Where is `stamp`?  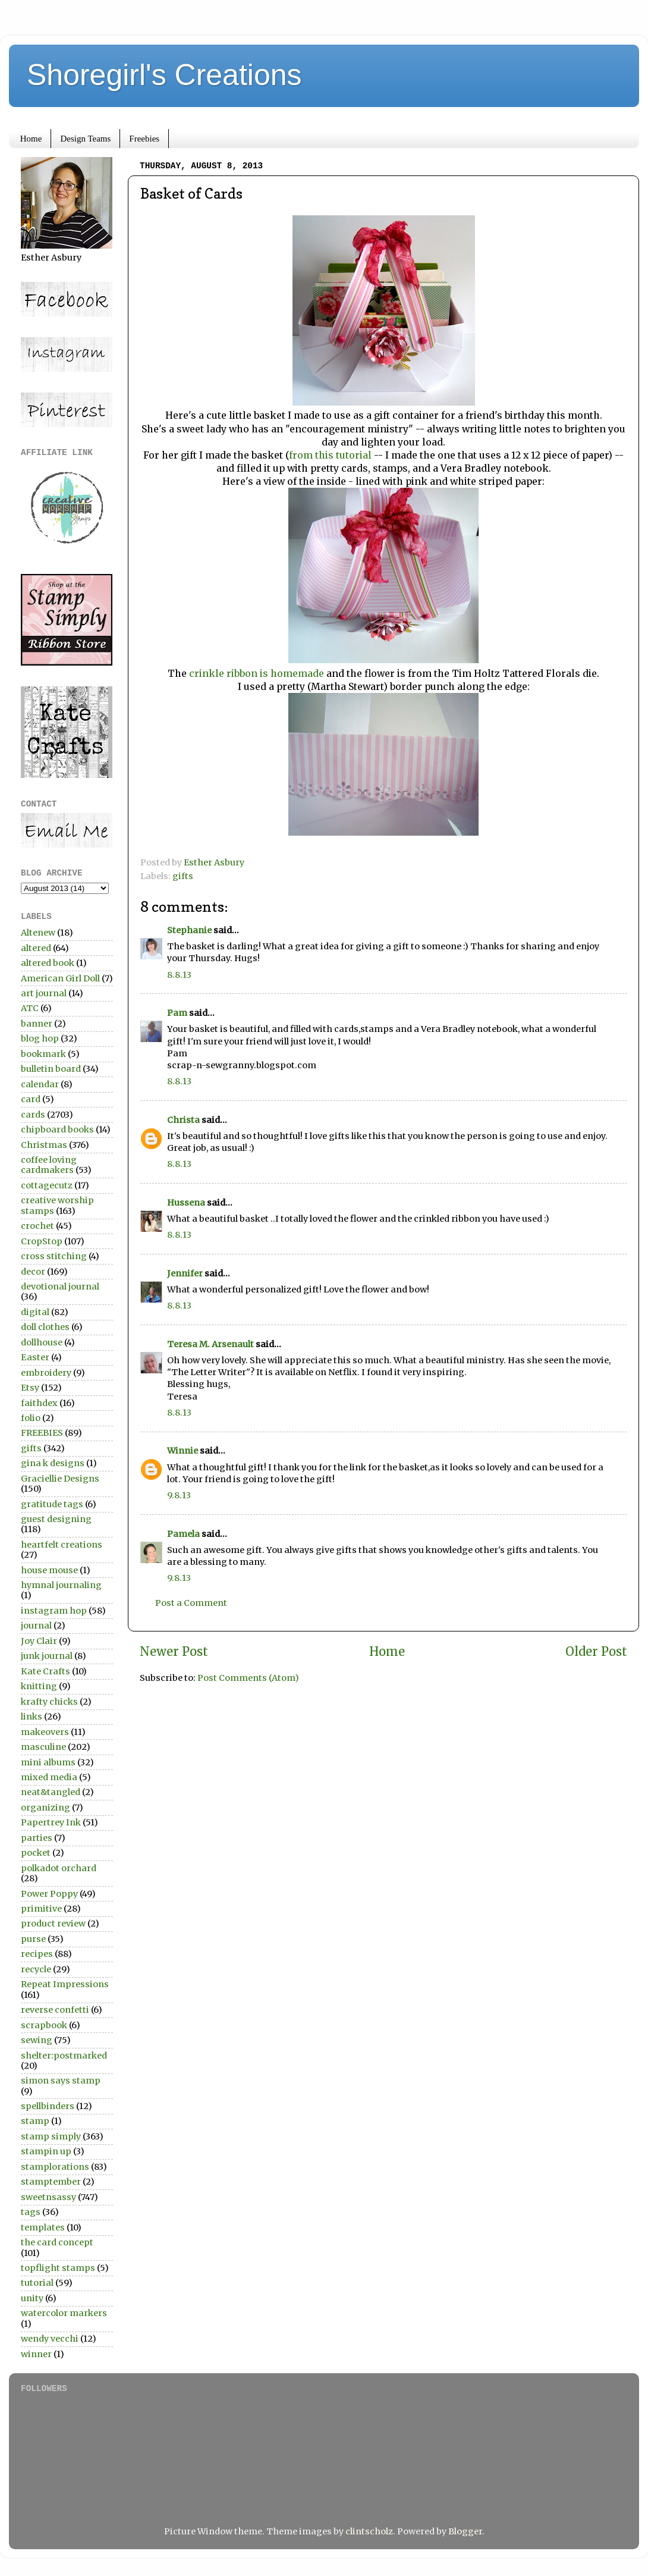
stamp is located at coordinates (35, 2121).